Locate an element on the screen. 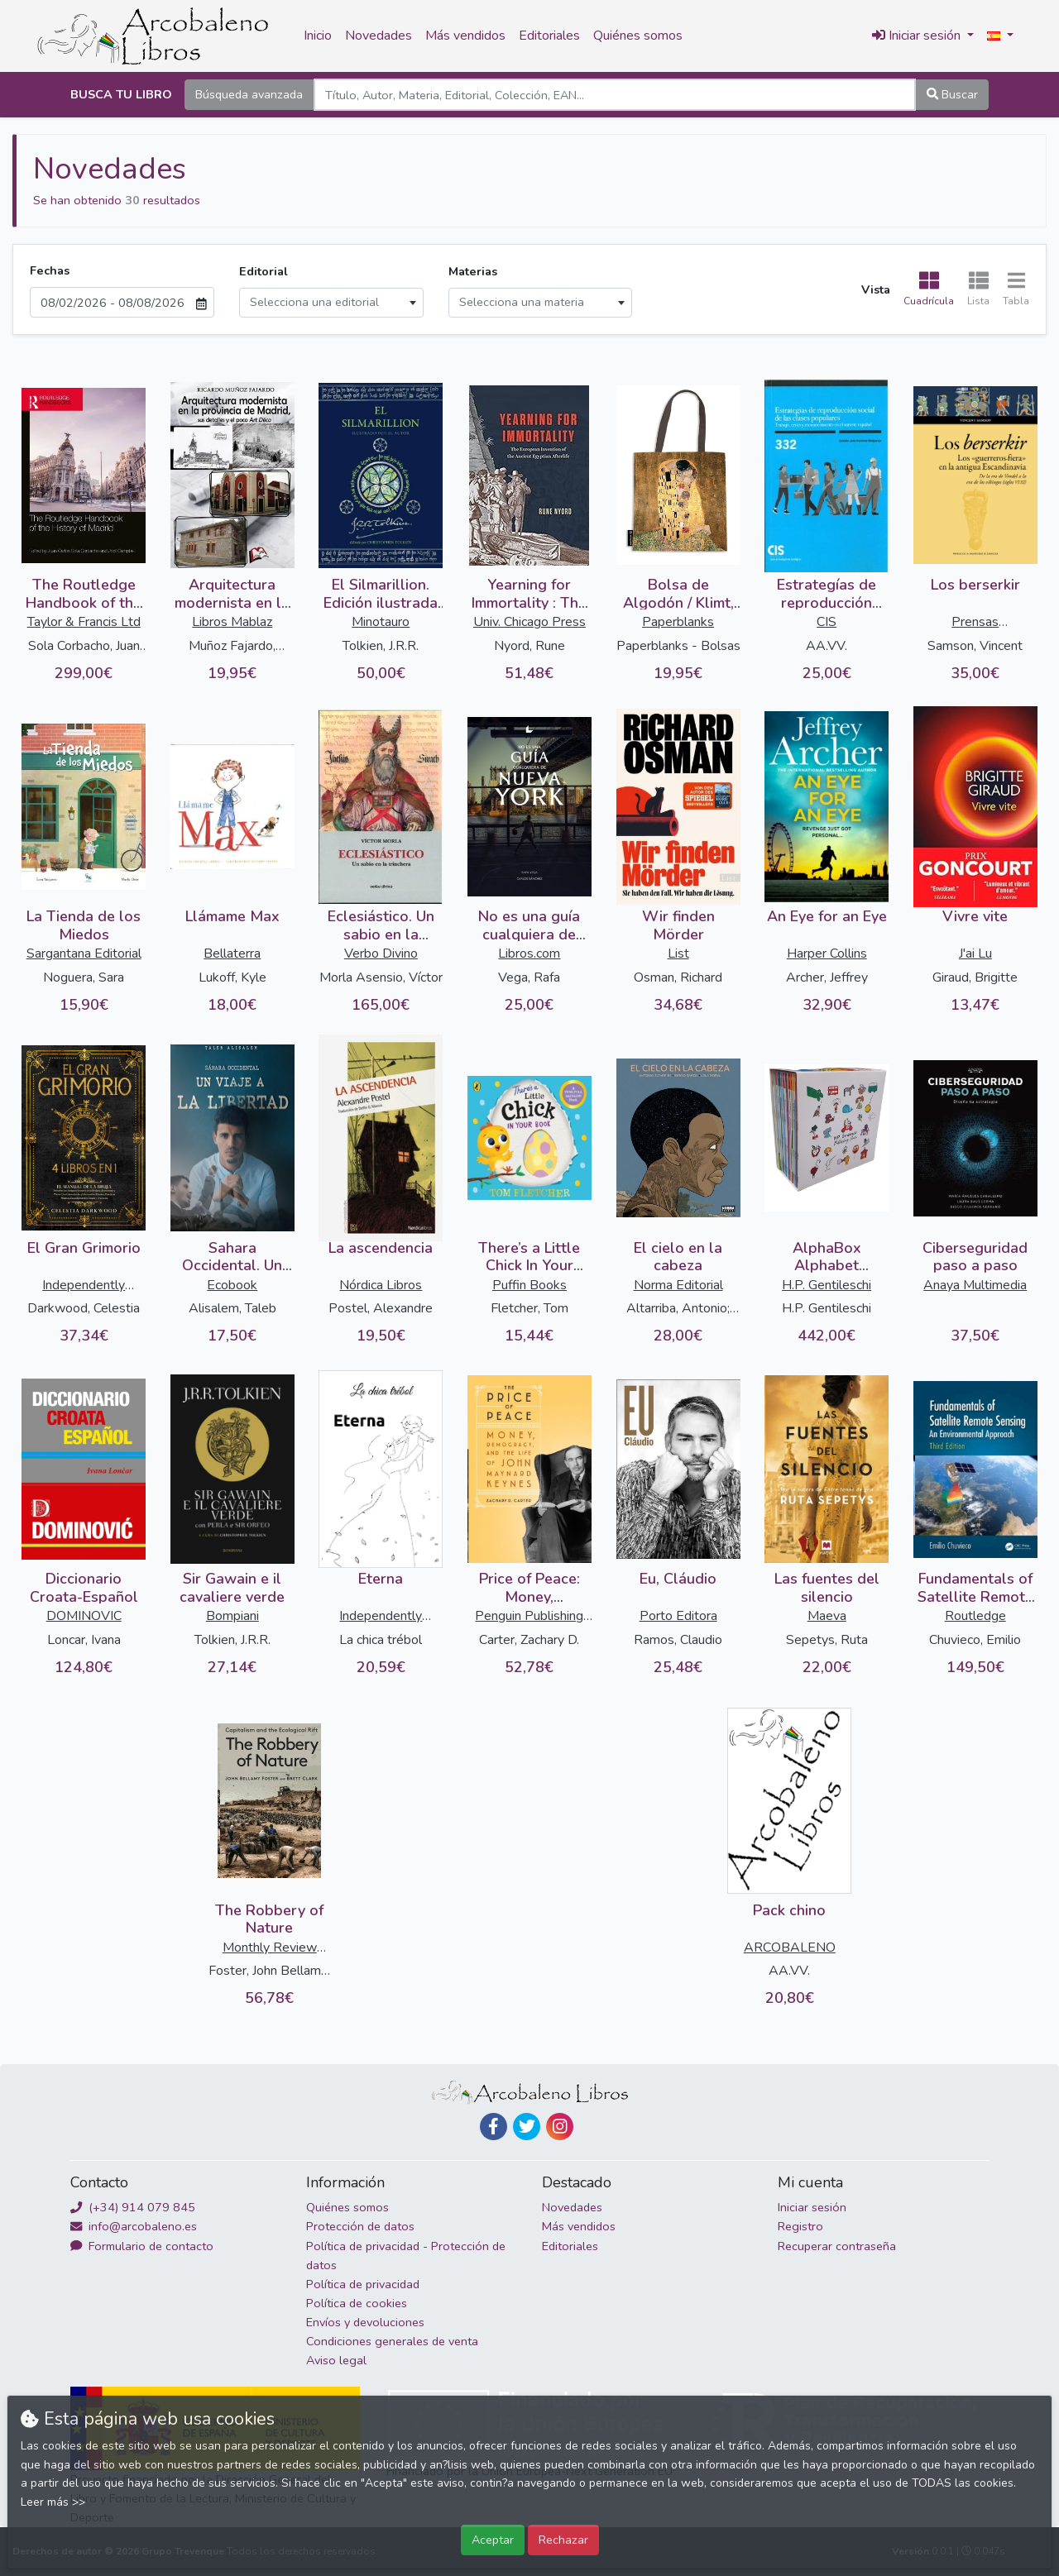  The Routledge Handbook of the History of Madrid is located at coordinates (84, 602).